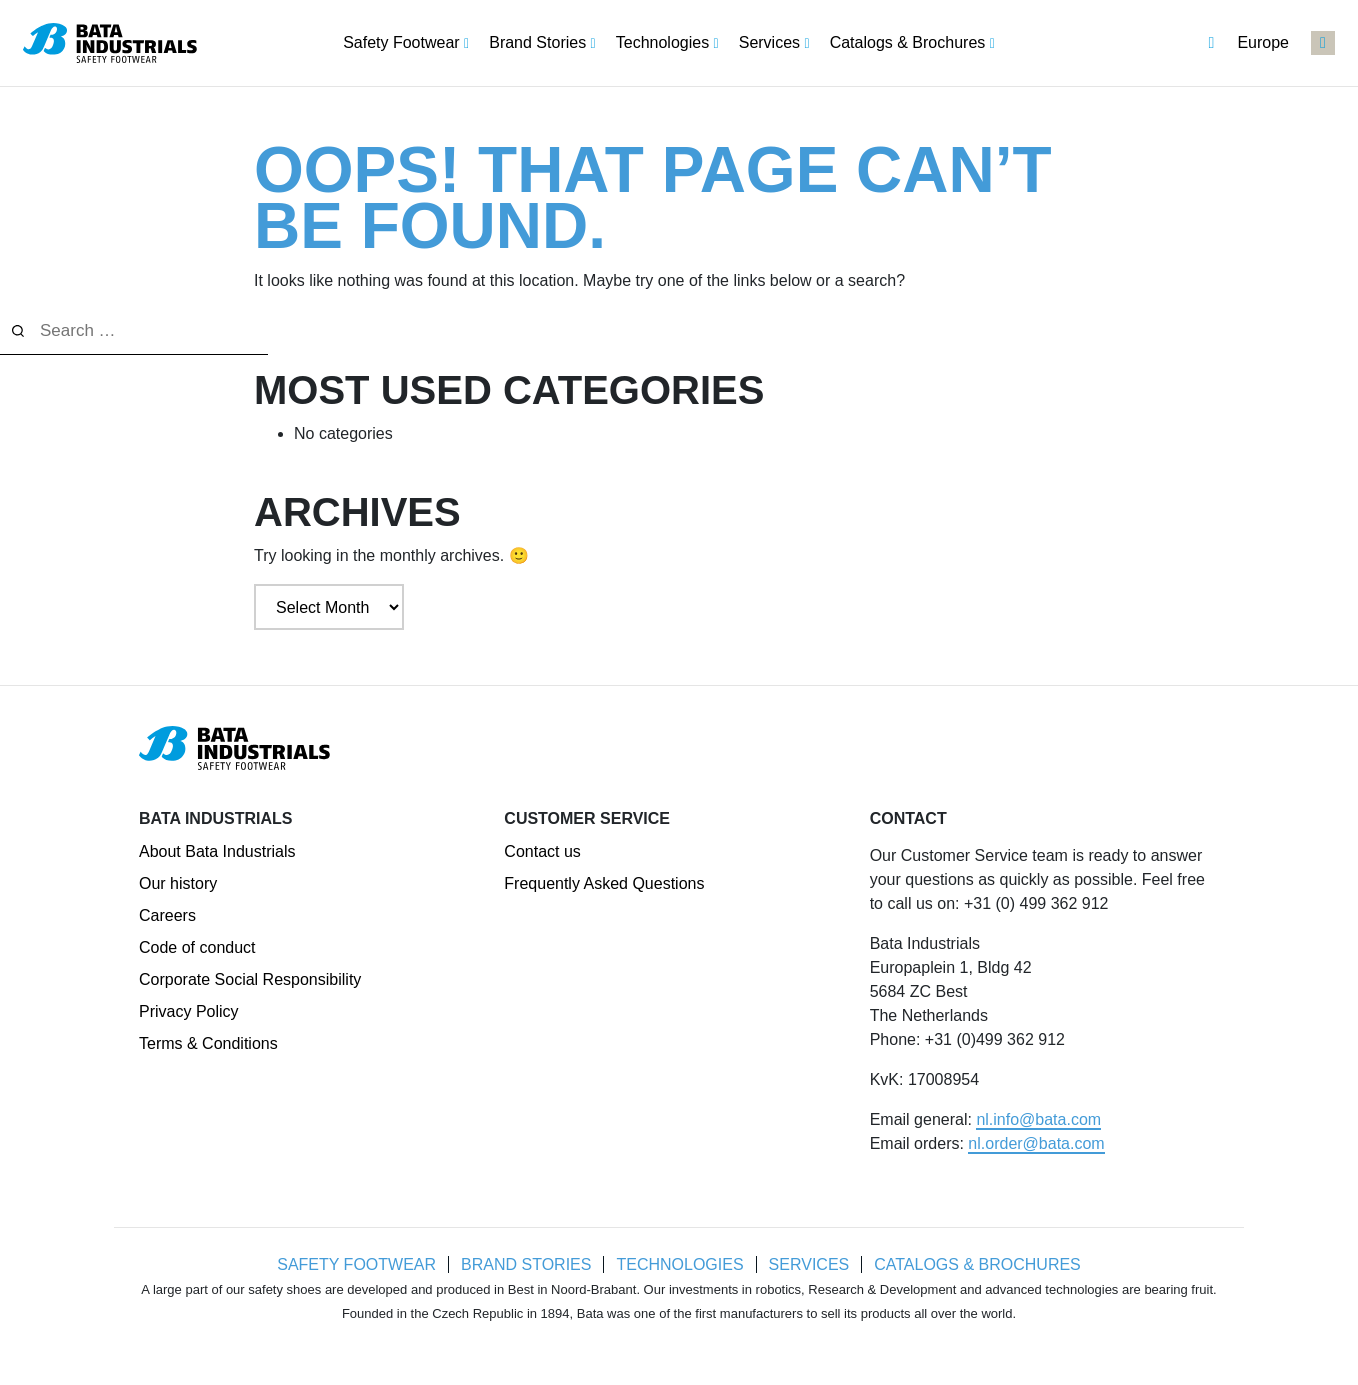  I want to click on Privacy Policy, so click(189, 1011).